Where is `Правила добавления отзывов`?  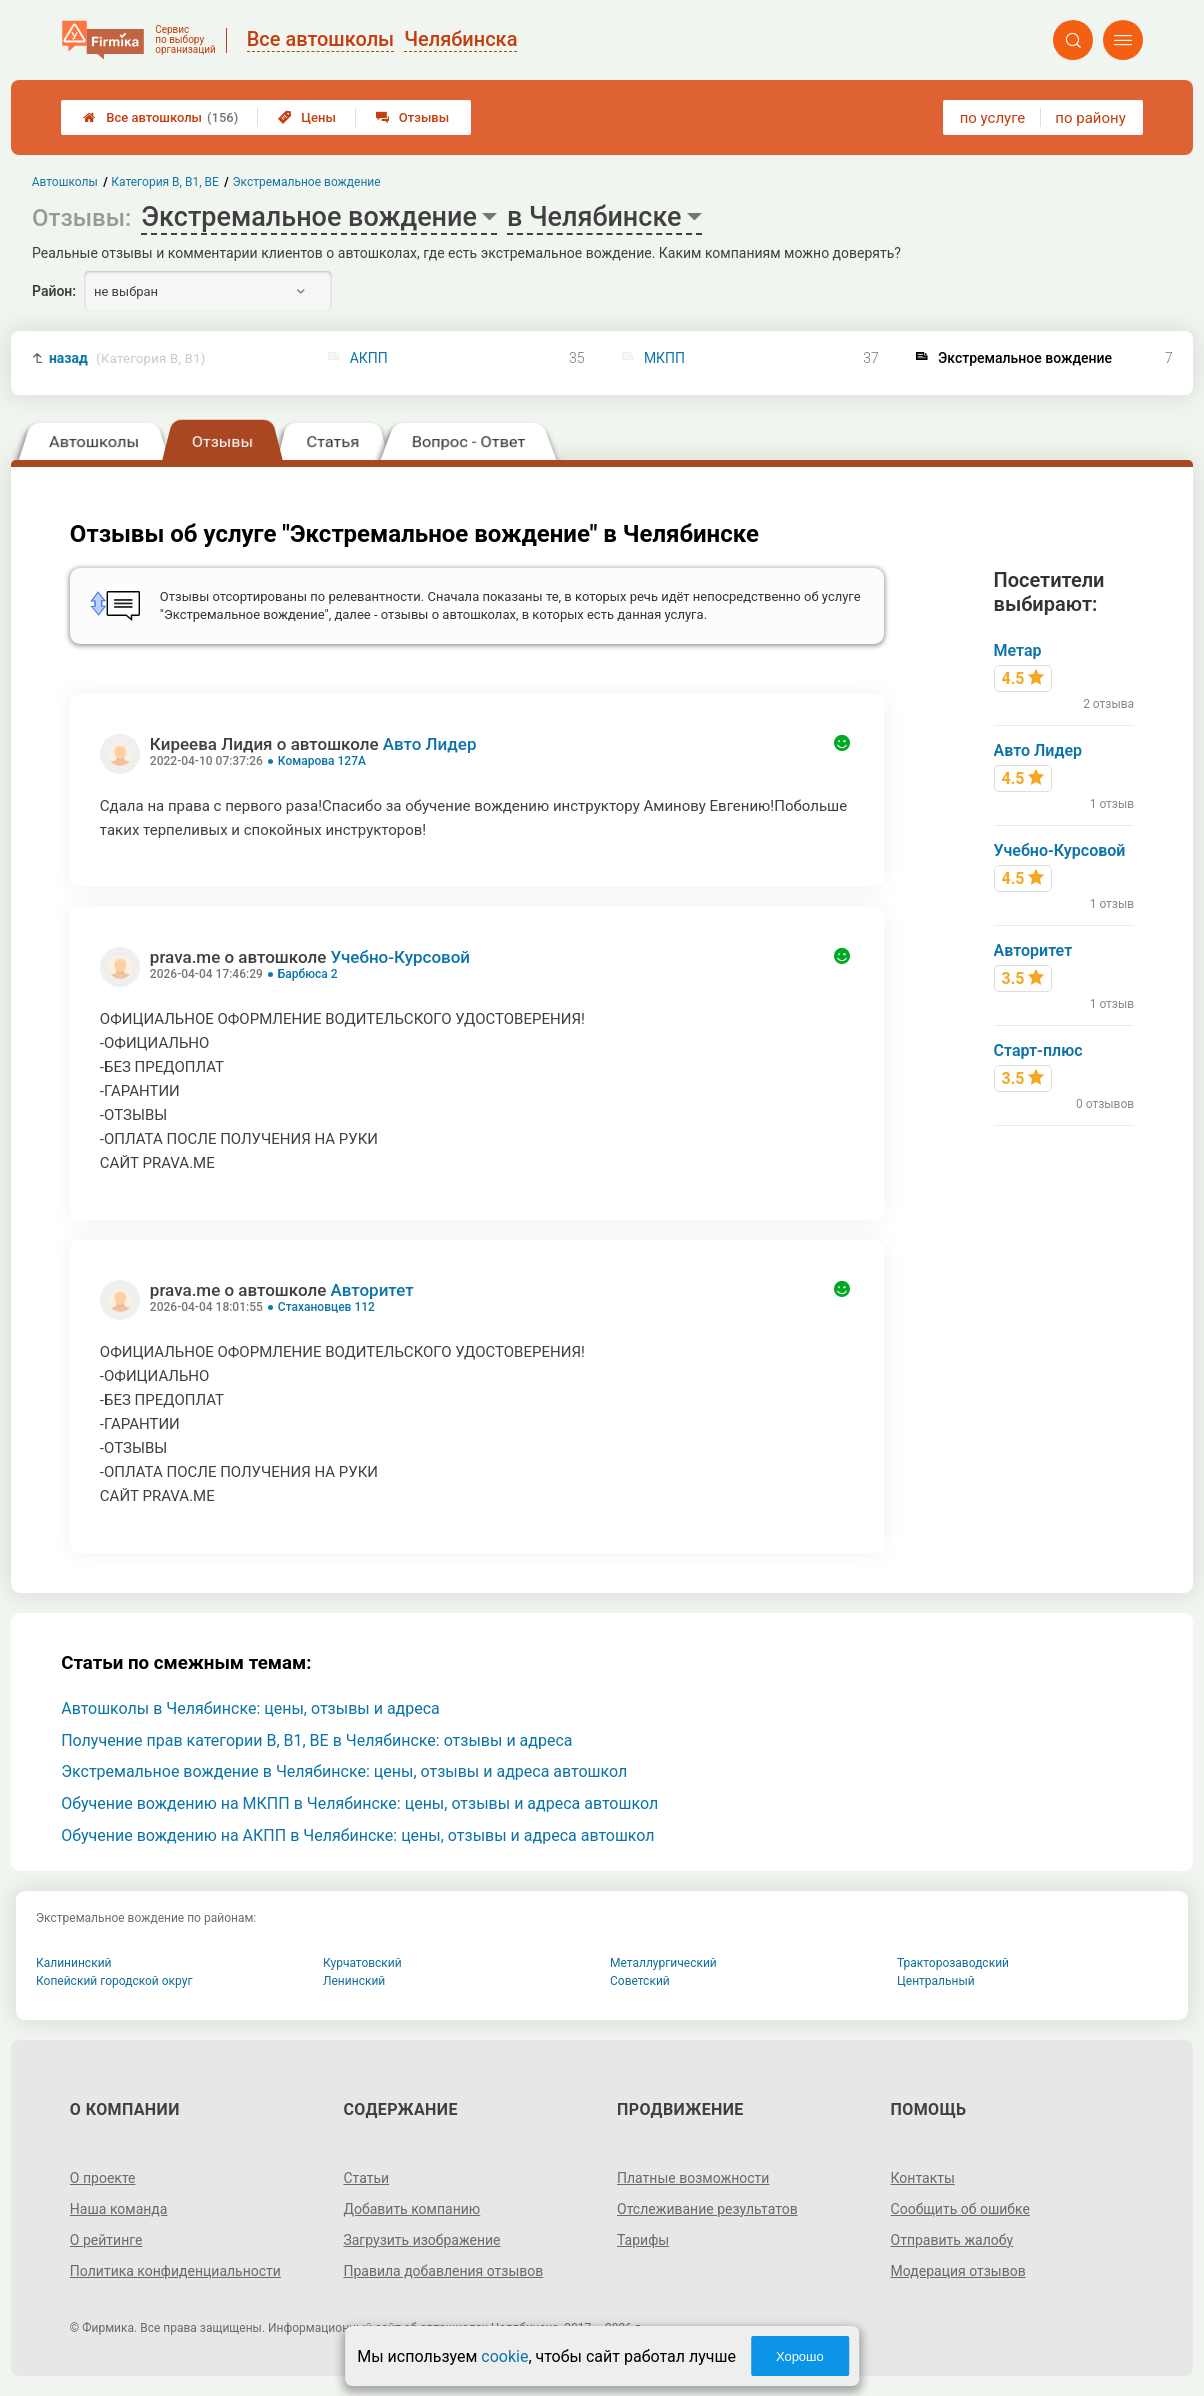 Правила добавления отзывов is located at coordinates (443, 2271).